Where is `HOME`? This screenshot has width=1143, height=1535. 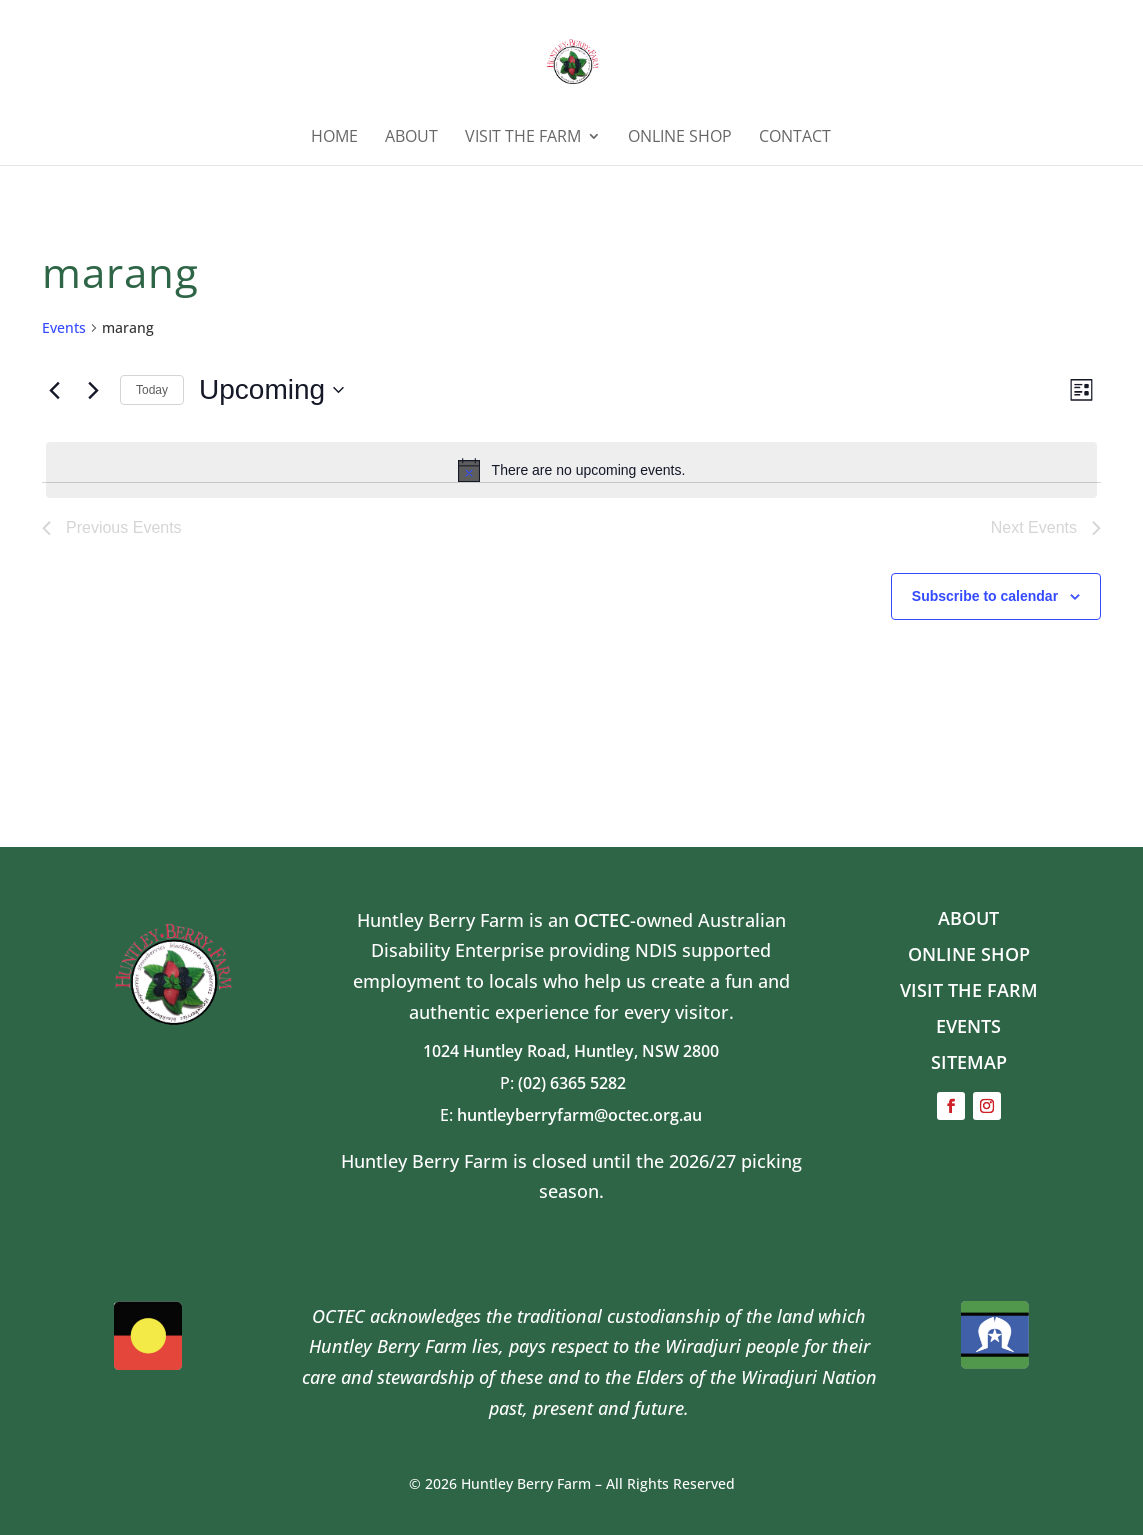
HOME is located at coordinates (334, 138).